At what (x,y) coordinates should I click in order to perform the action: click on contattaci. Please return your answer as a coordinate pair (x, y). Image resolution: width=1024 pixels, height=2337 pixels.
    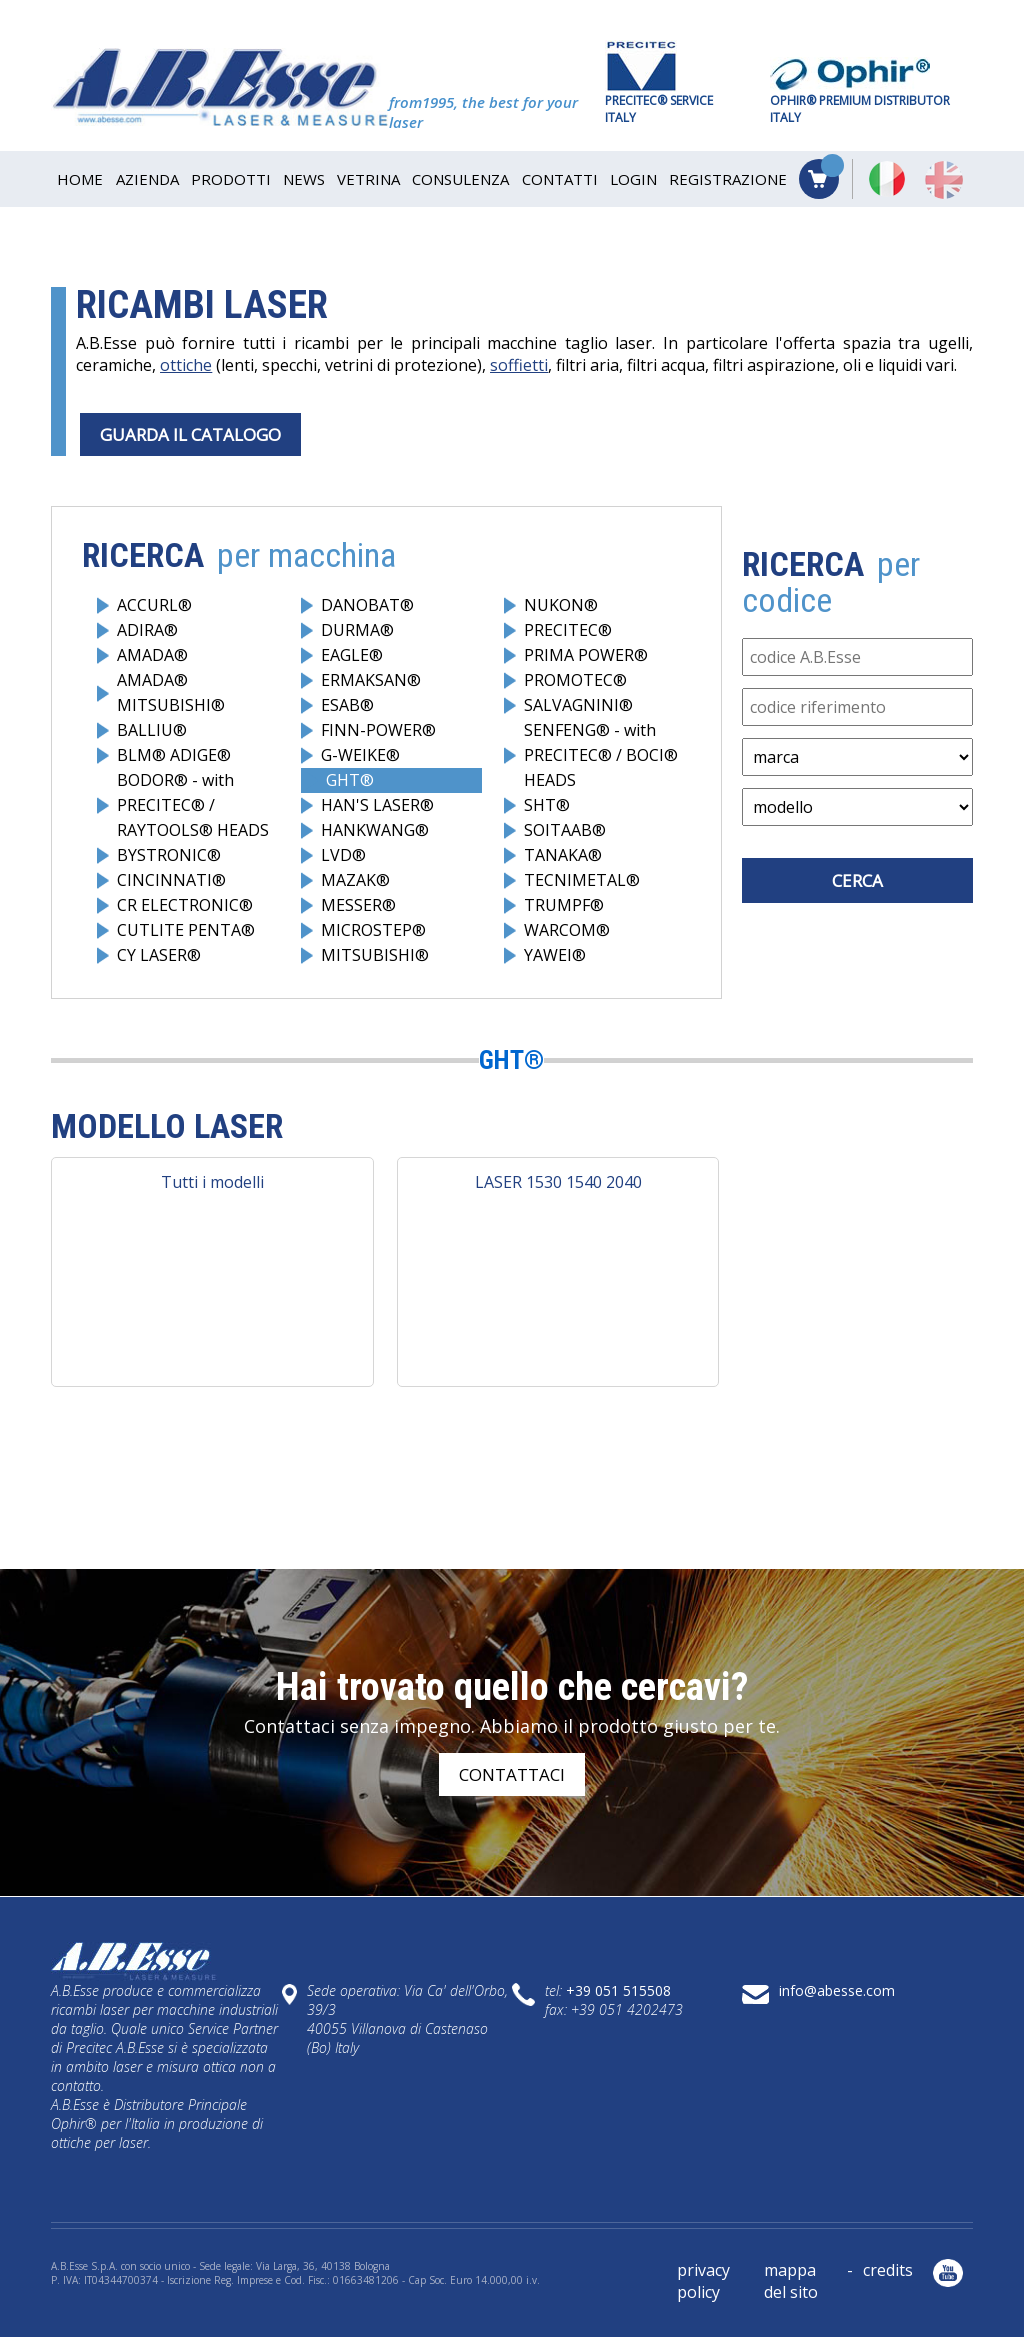
    Looking at the image, I should click on (512, 1774).